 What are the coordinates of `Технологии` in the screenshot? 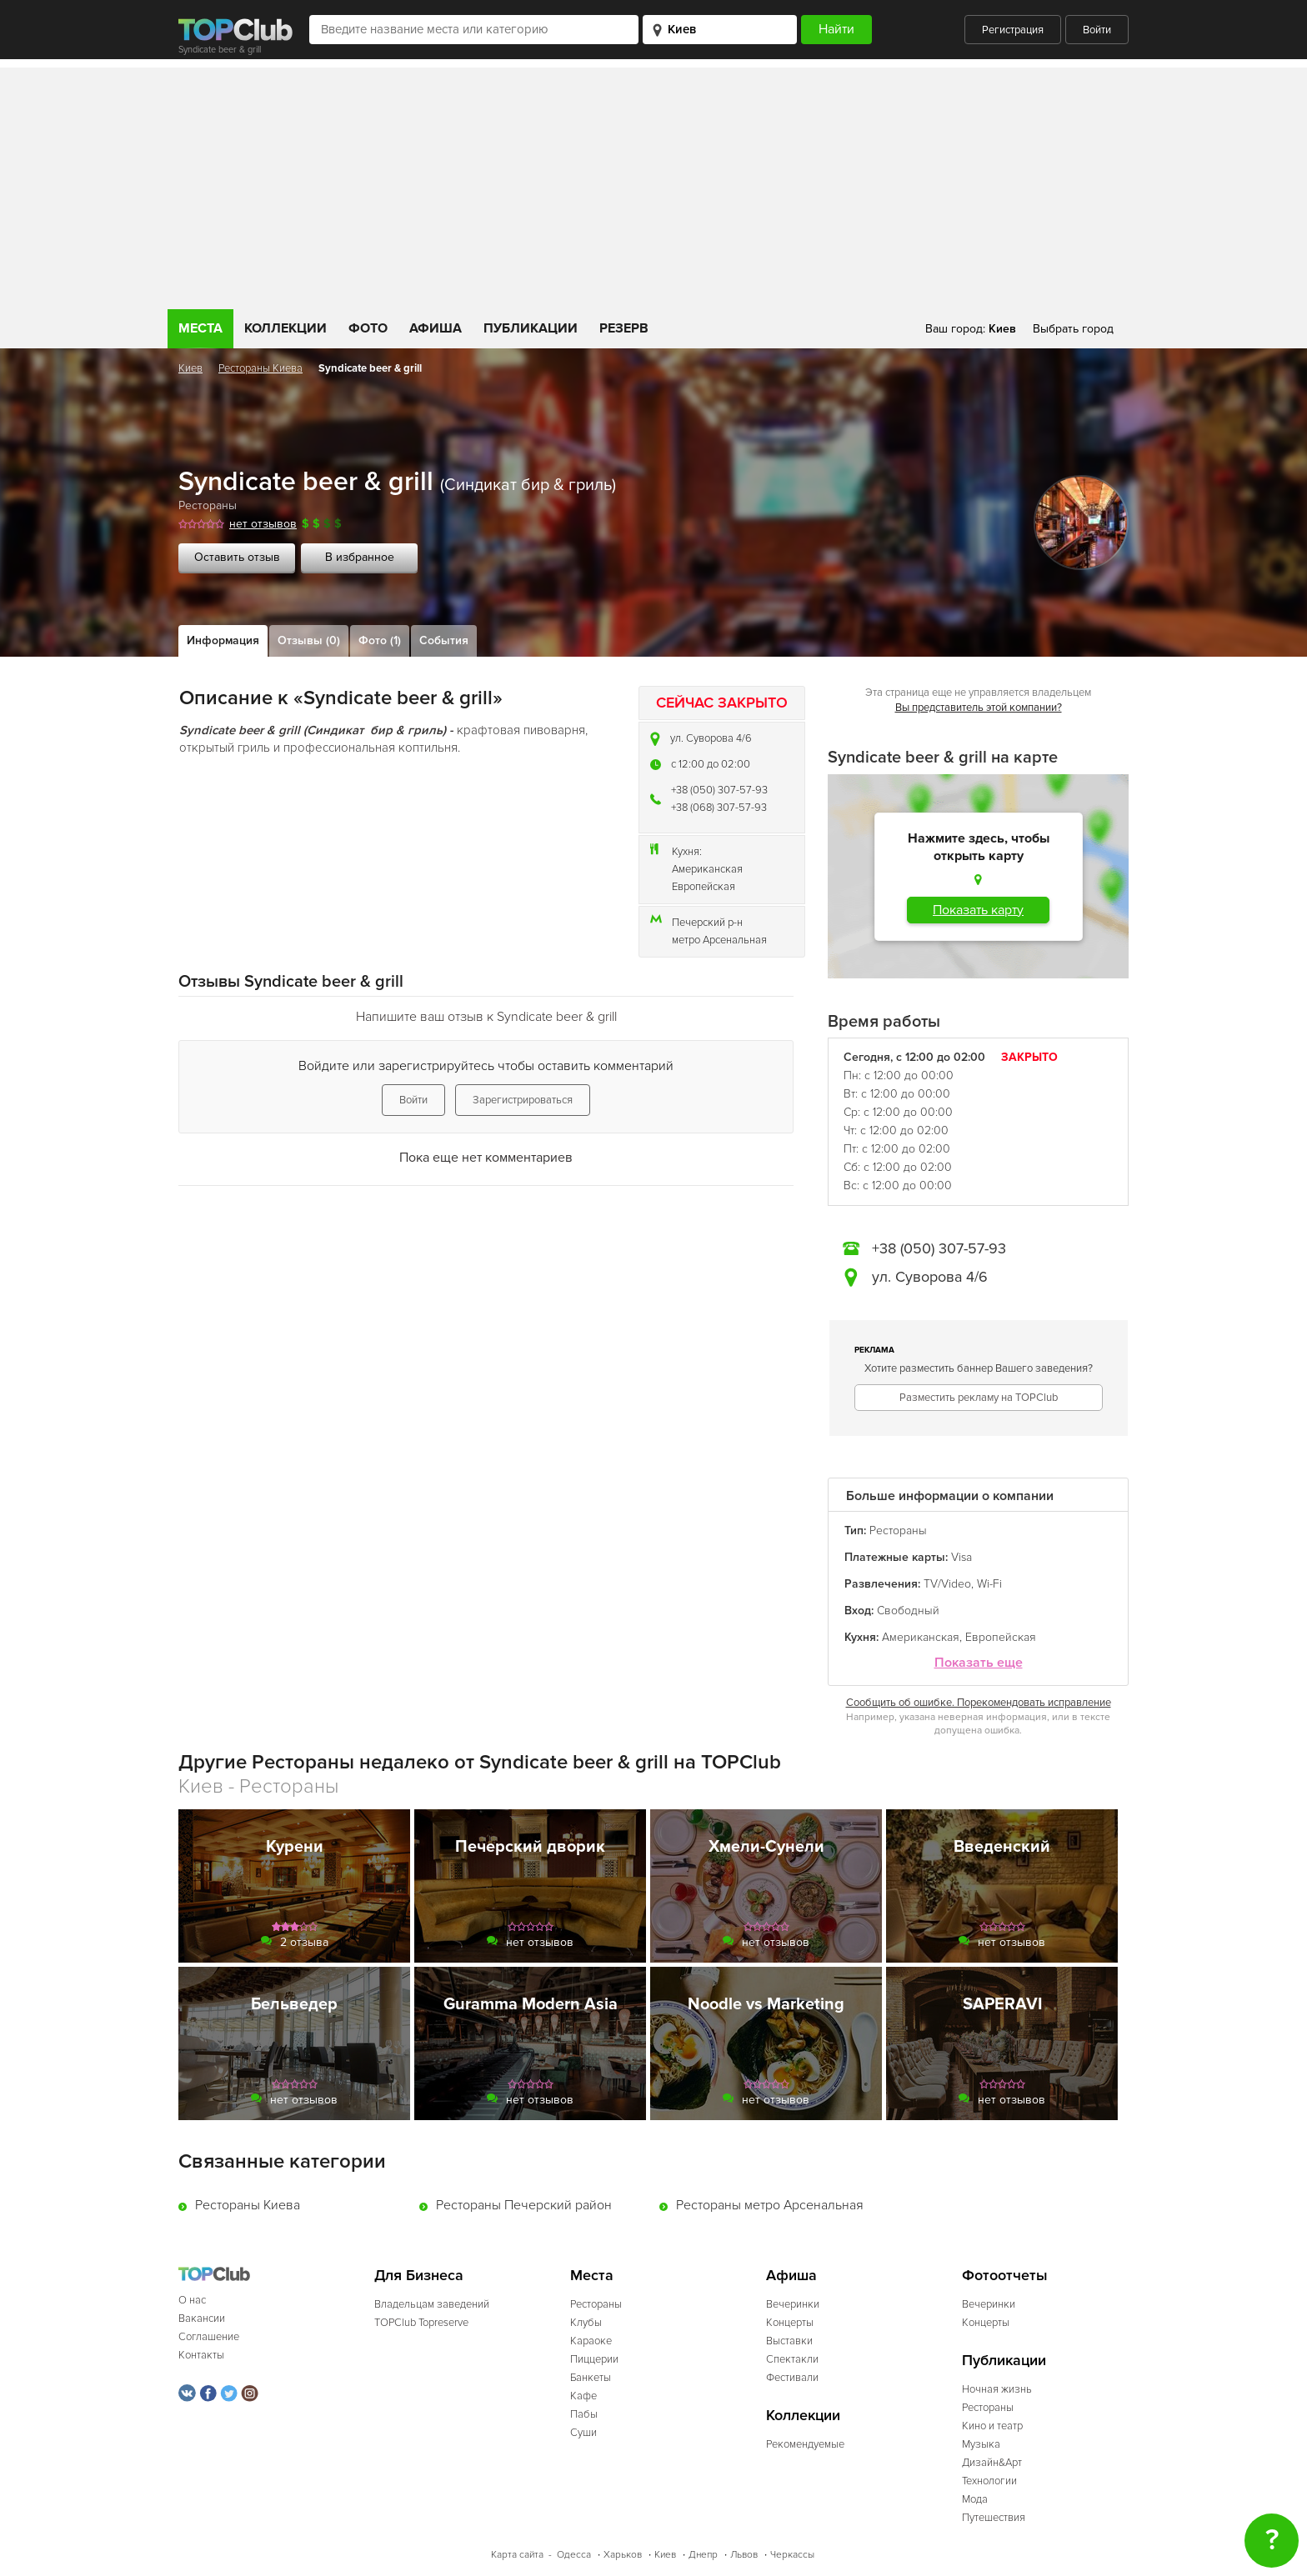 It's located at (989, 2481).